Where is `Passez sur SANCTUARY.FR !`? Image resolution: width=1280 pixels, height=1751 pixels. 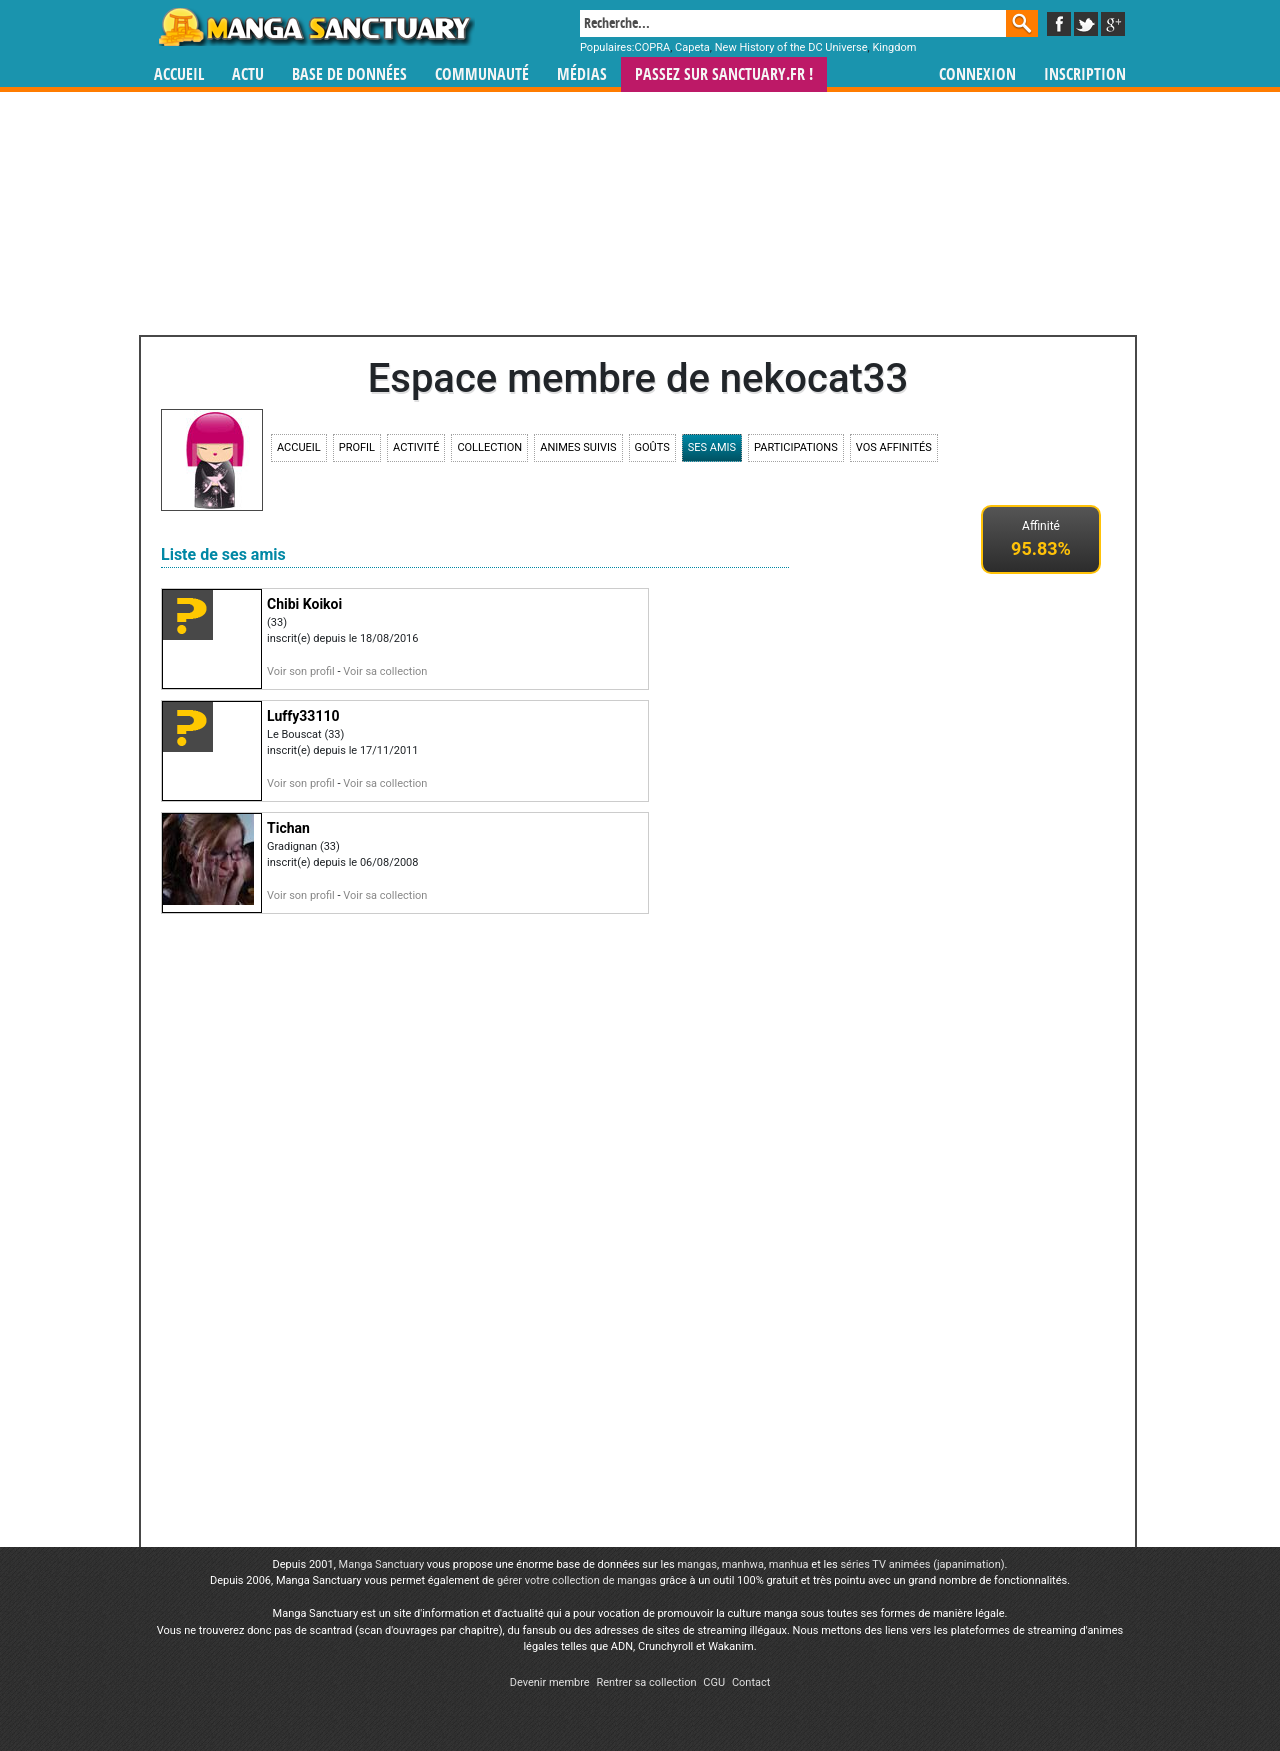
Passez sur SANCTUARY.FR ! is located at coordinates (724, 74).